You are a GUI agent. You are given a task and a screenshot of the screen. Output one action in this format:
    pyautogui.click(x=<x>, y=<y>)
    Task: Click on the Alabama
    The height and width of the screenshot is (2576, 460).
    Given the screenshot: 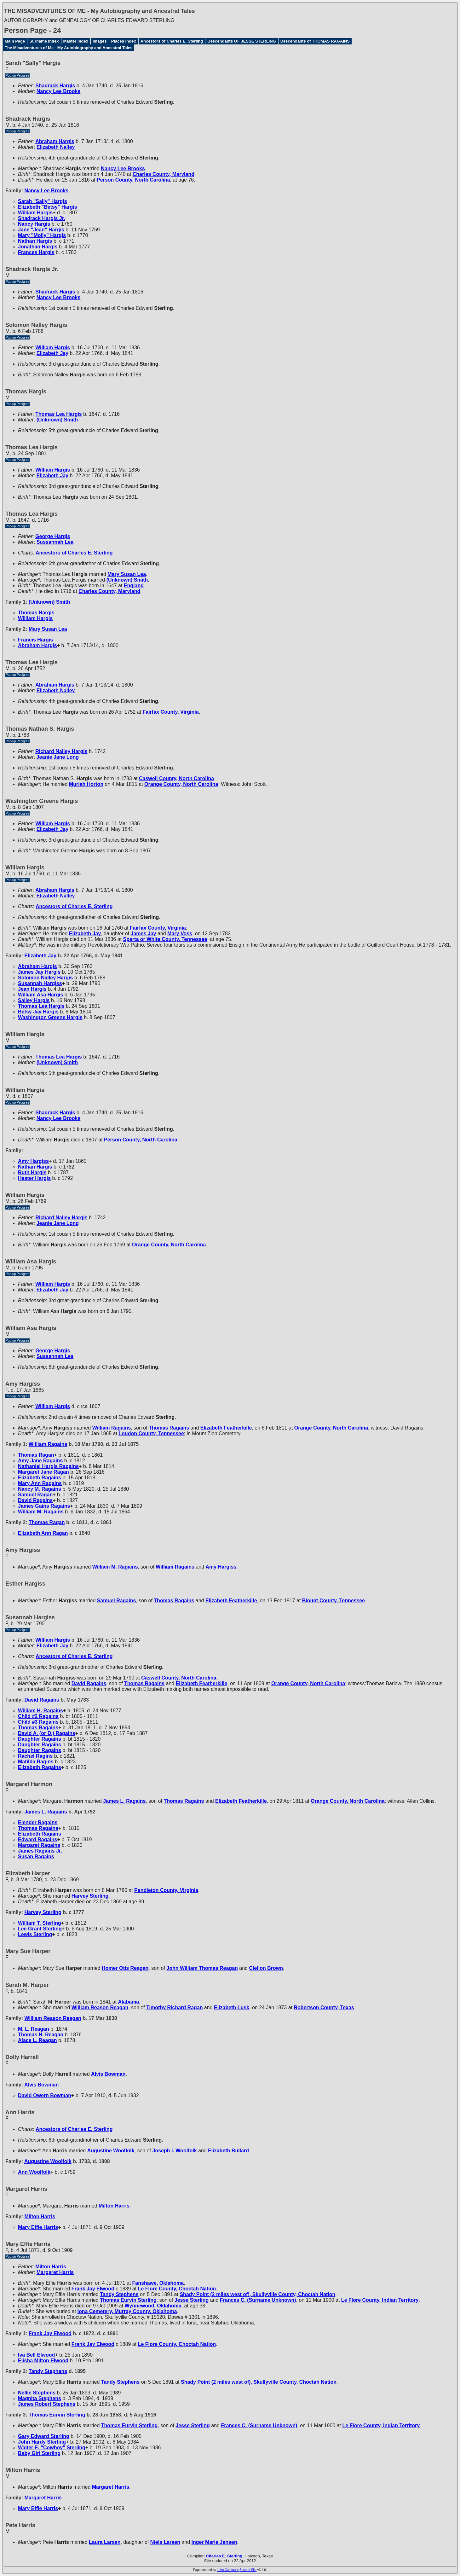 What is the action you would take?
    pyautogui.click(x=128, y=2002)
    